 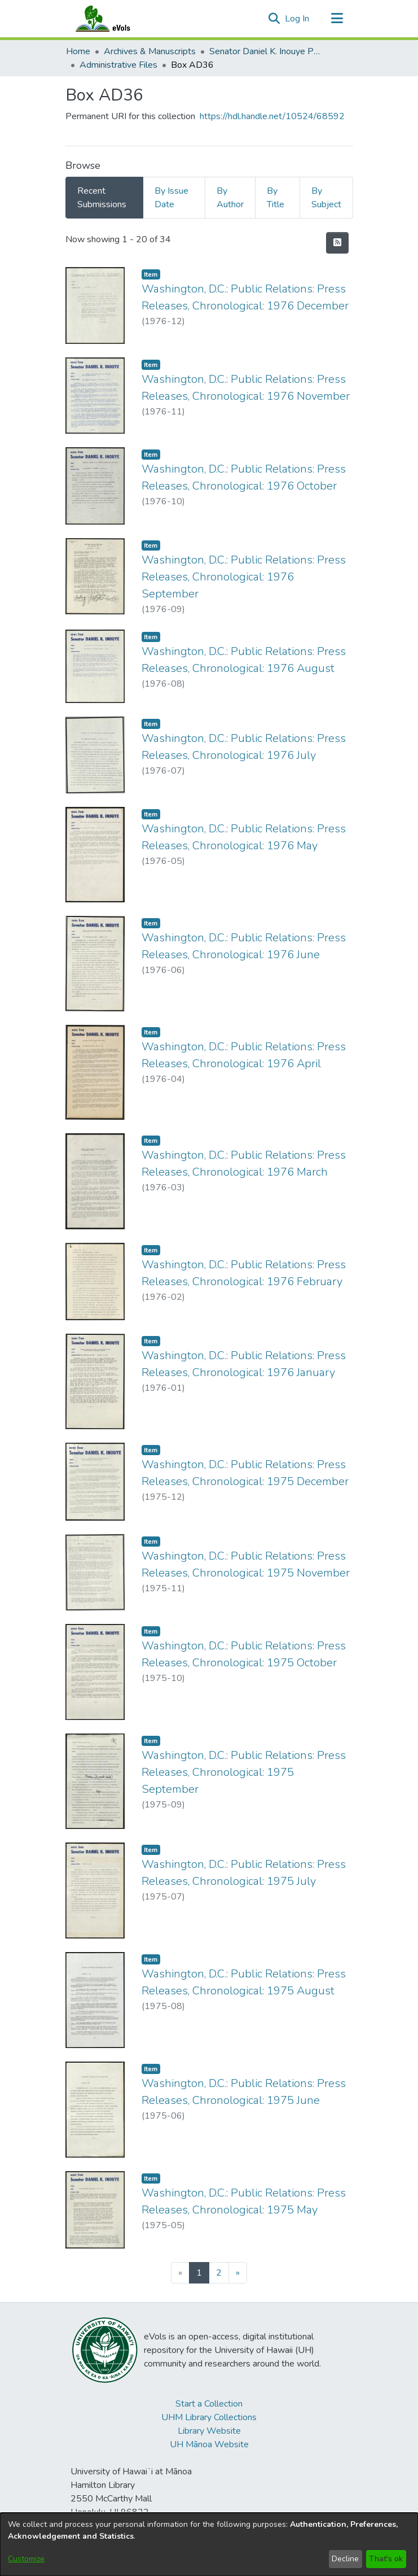 I want to click on Senator Daniel K. Inouye Papers [link], so click(x=265, y=51).